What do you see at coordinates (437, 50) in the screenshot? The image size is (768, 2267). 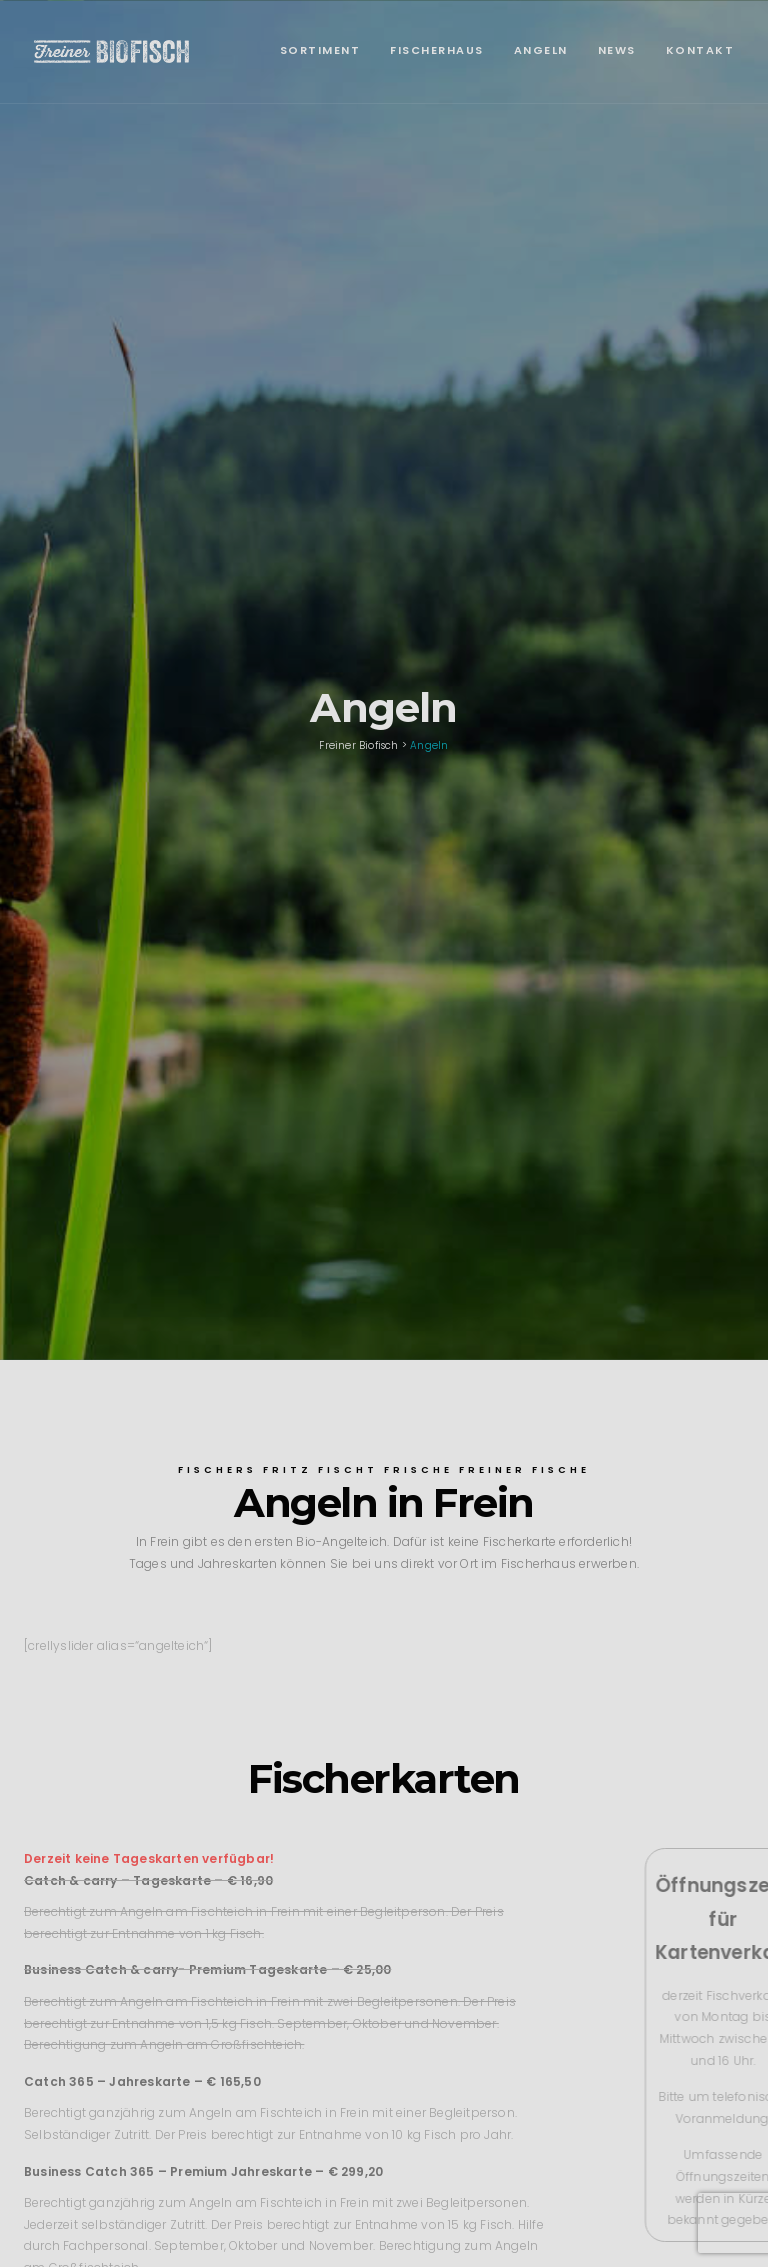 I see `Fischerhaus` at bounding box center [437, 50].